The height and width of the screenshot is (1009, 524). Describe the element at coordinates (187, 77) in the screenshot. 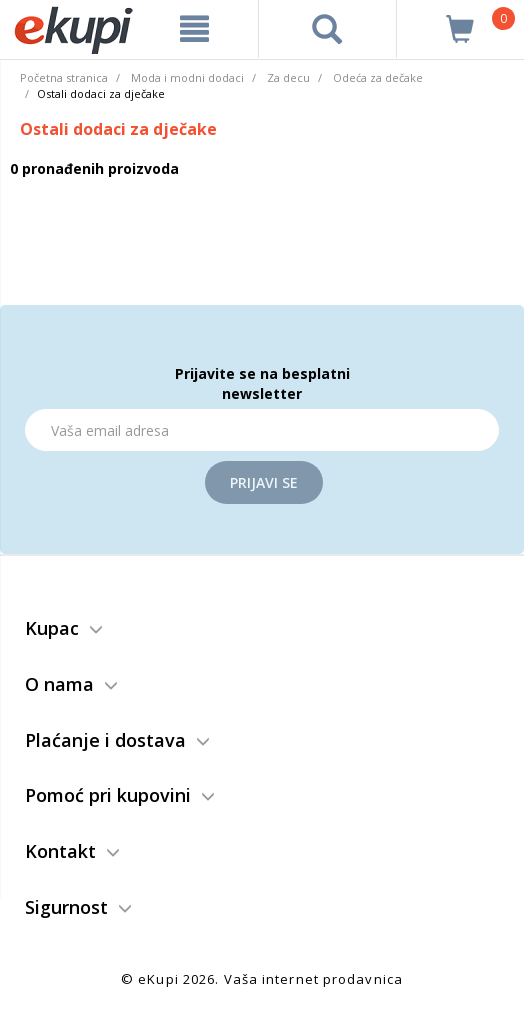

I see `Moda i modni dodaci` at that location.